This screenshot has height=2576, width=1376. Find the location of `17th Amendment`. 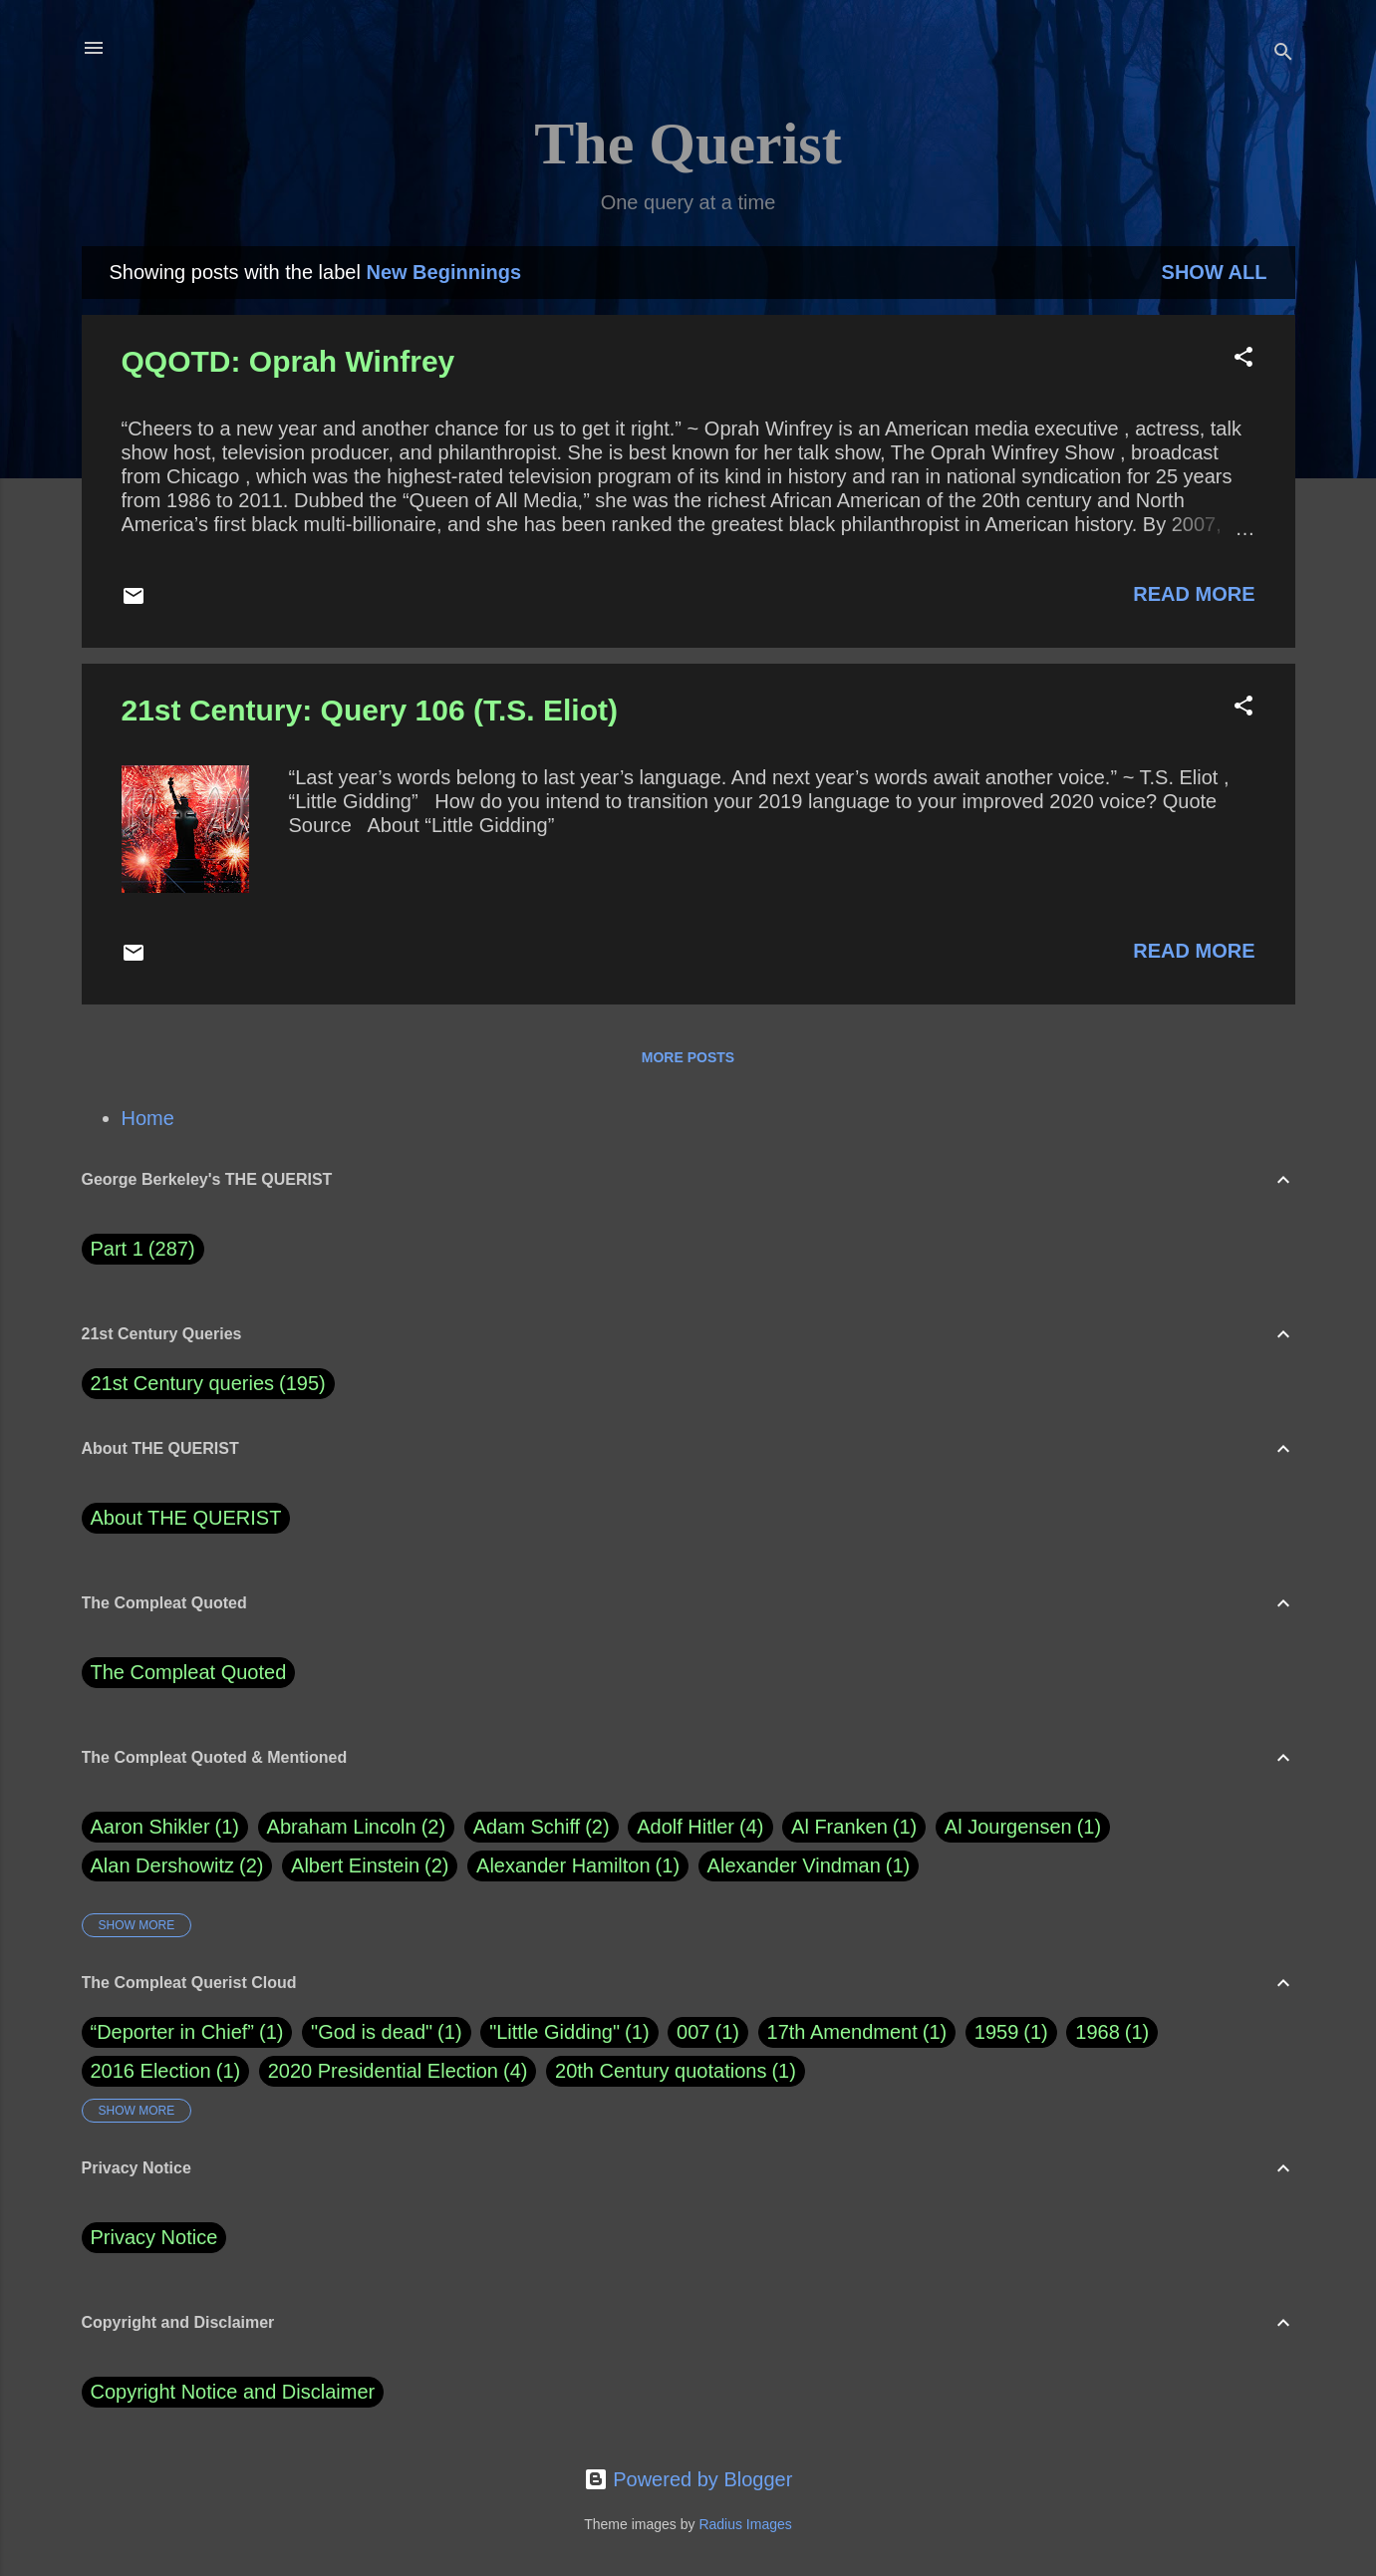

17th Amendment is located at coordinates (842, 2032).